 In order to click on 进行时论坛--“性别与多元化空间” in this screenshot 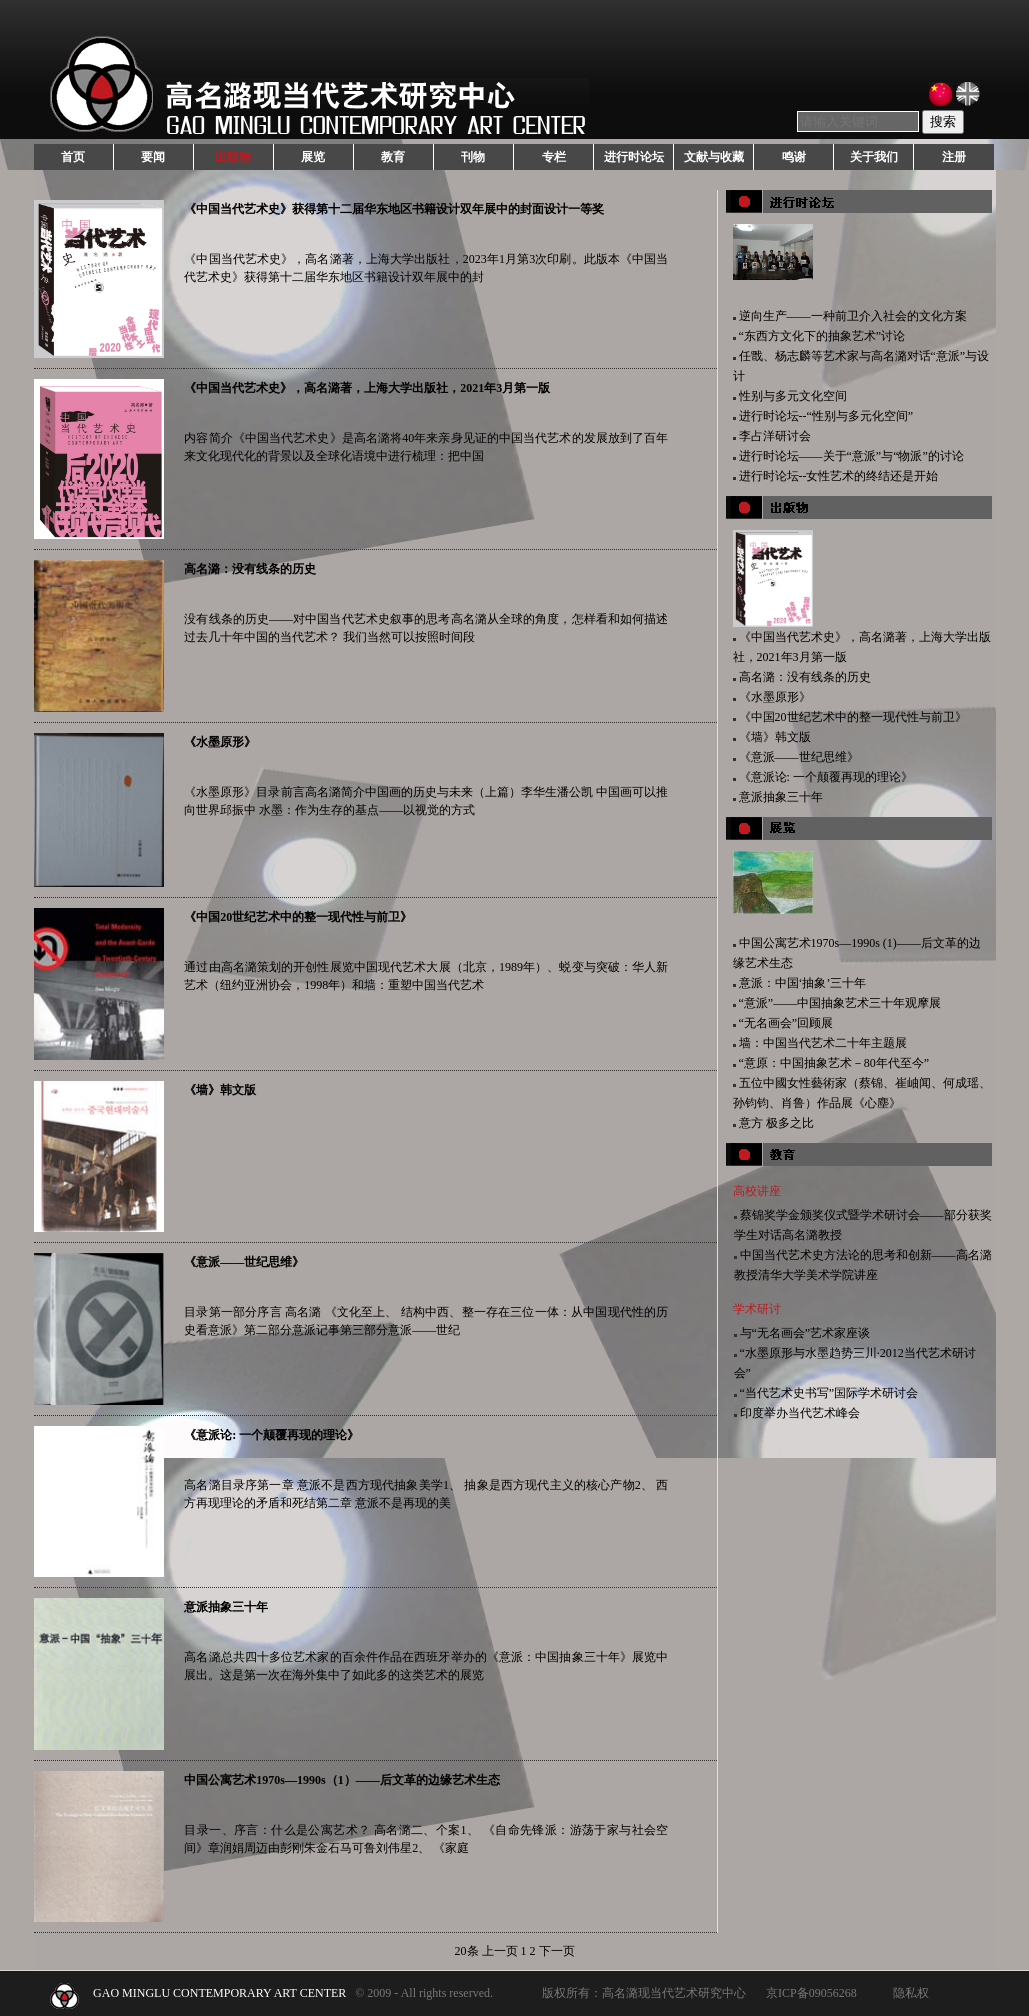, I will do `click(826, 416)`.